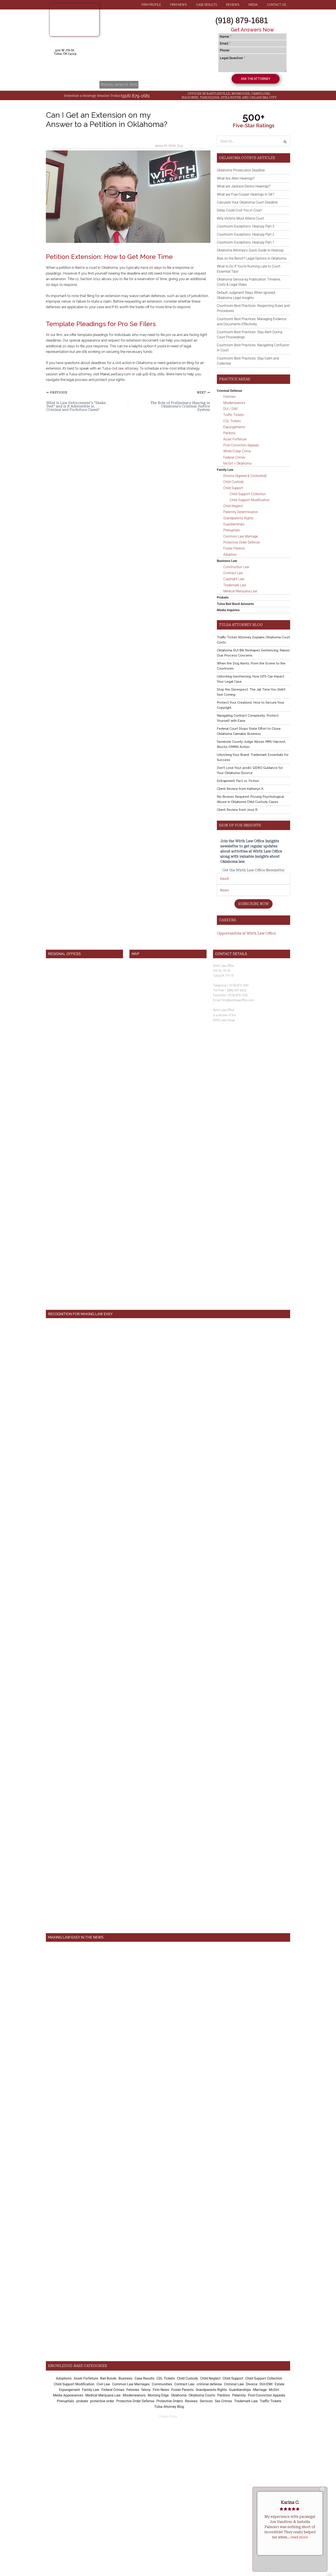 This screenshot has width=336, height=2576. I want to click on Prenuptials, so click(231, 529).